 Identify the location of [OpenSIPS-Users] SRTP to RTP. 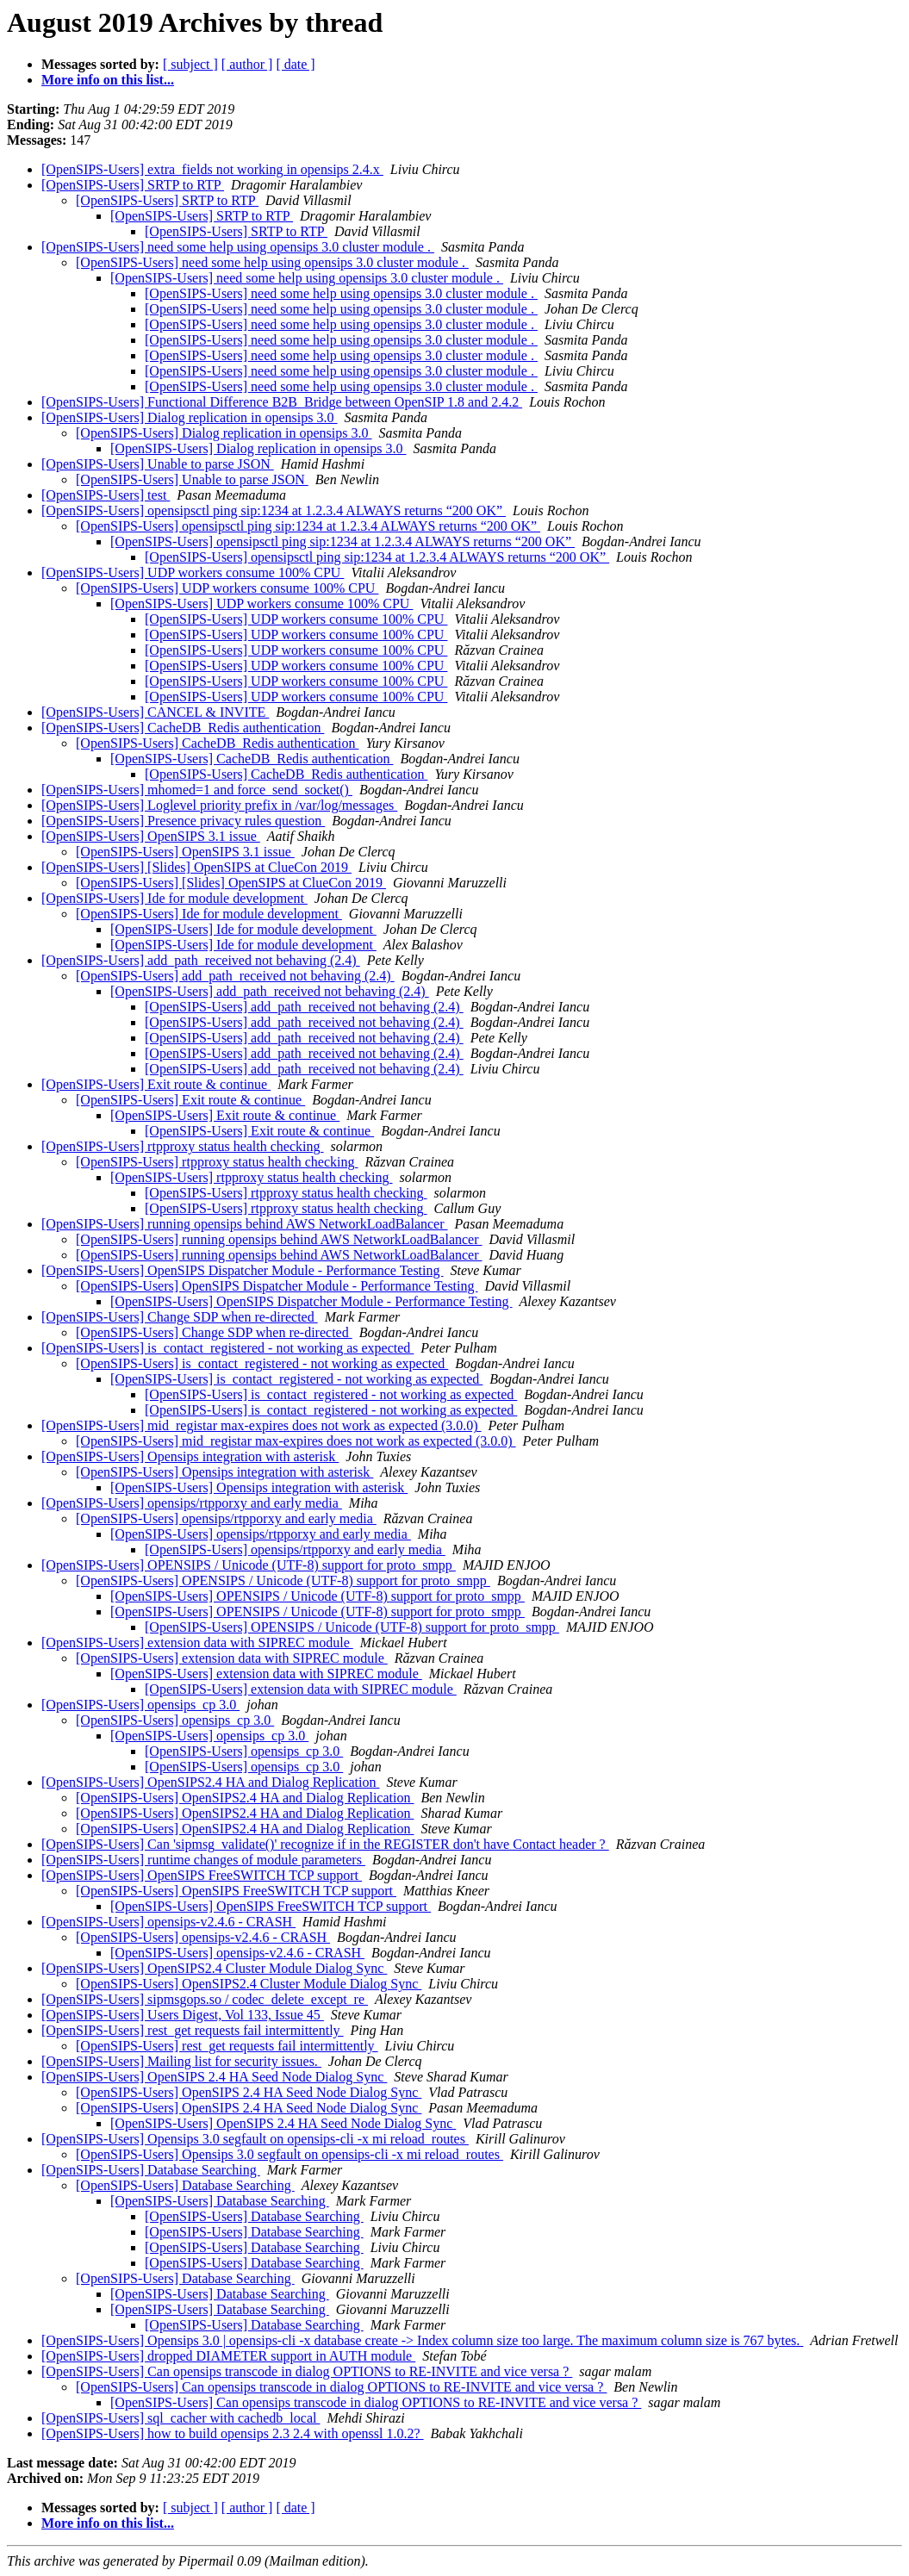
(132, 184).